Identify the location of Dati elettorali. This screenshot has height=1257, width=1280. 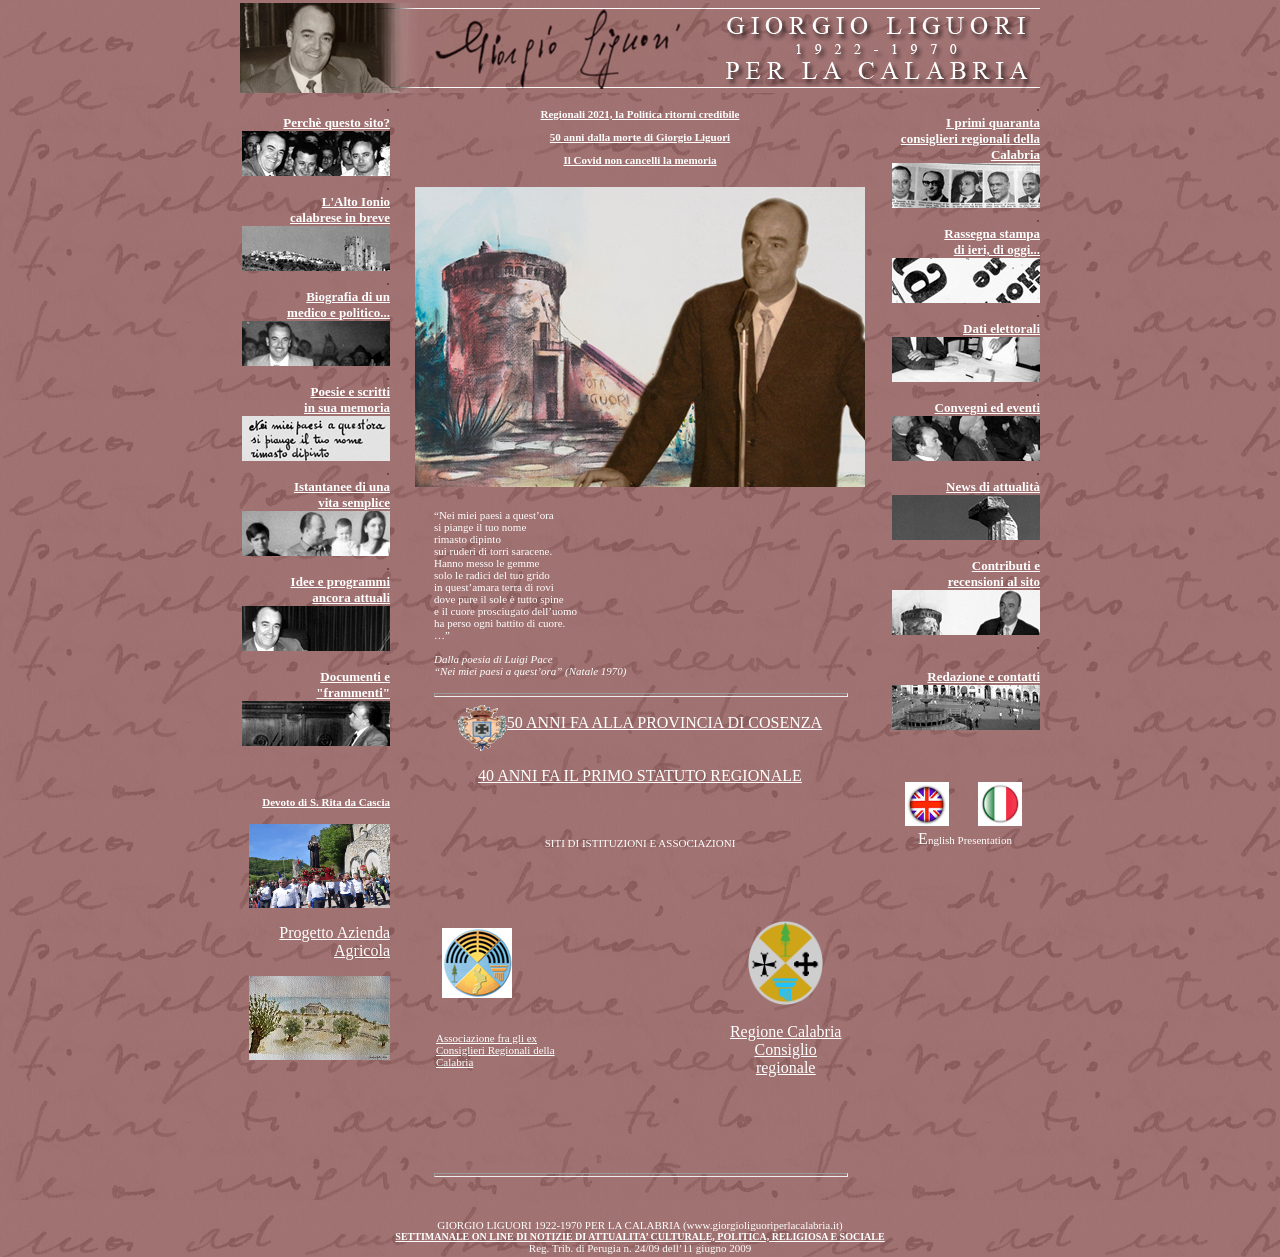
(1001, 328).